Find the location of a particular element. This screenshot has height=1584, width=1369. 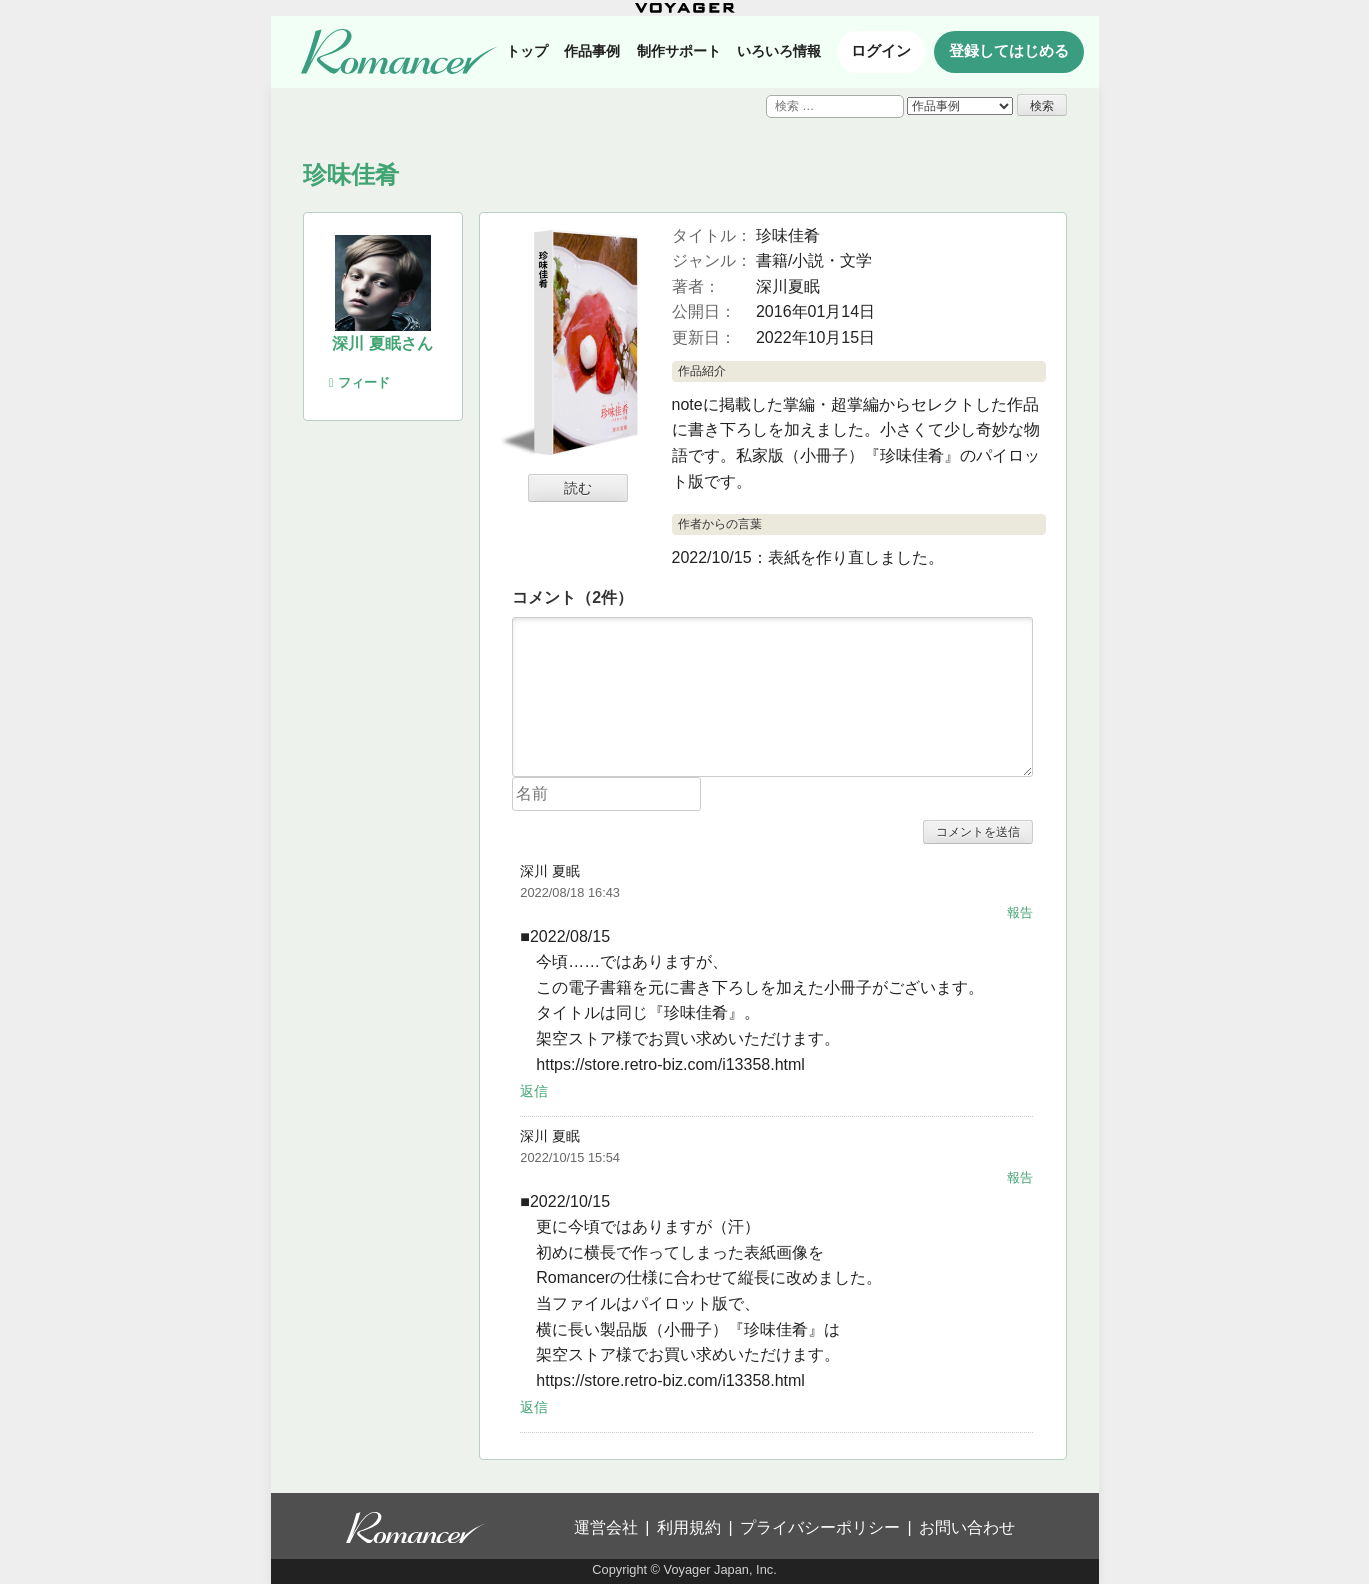

返信 [深川 夏眠 に返信] is located at coordinates (534, 1090).